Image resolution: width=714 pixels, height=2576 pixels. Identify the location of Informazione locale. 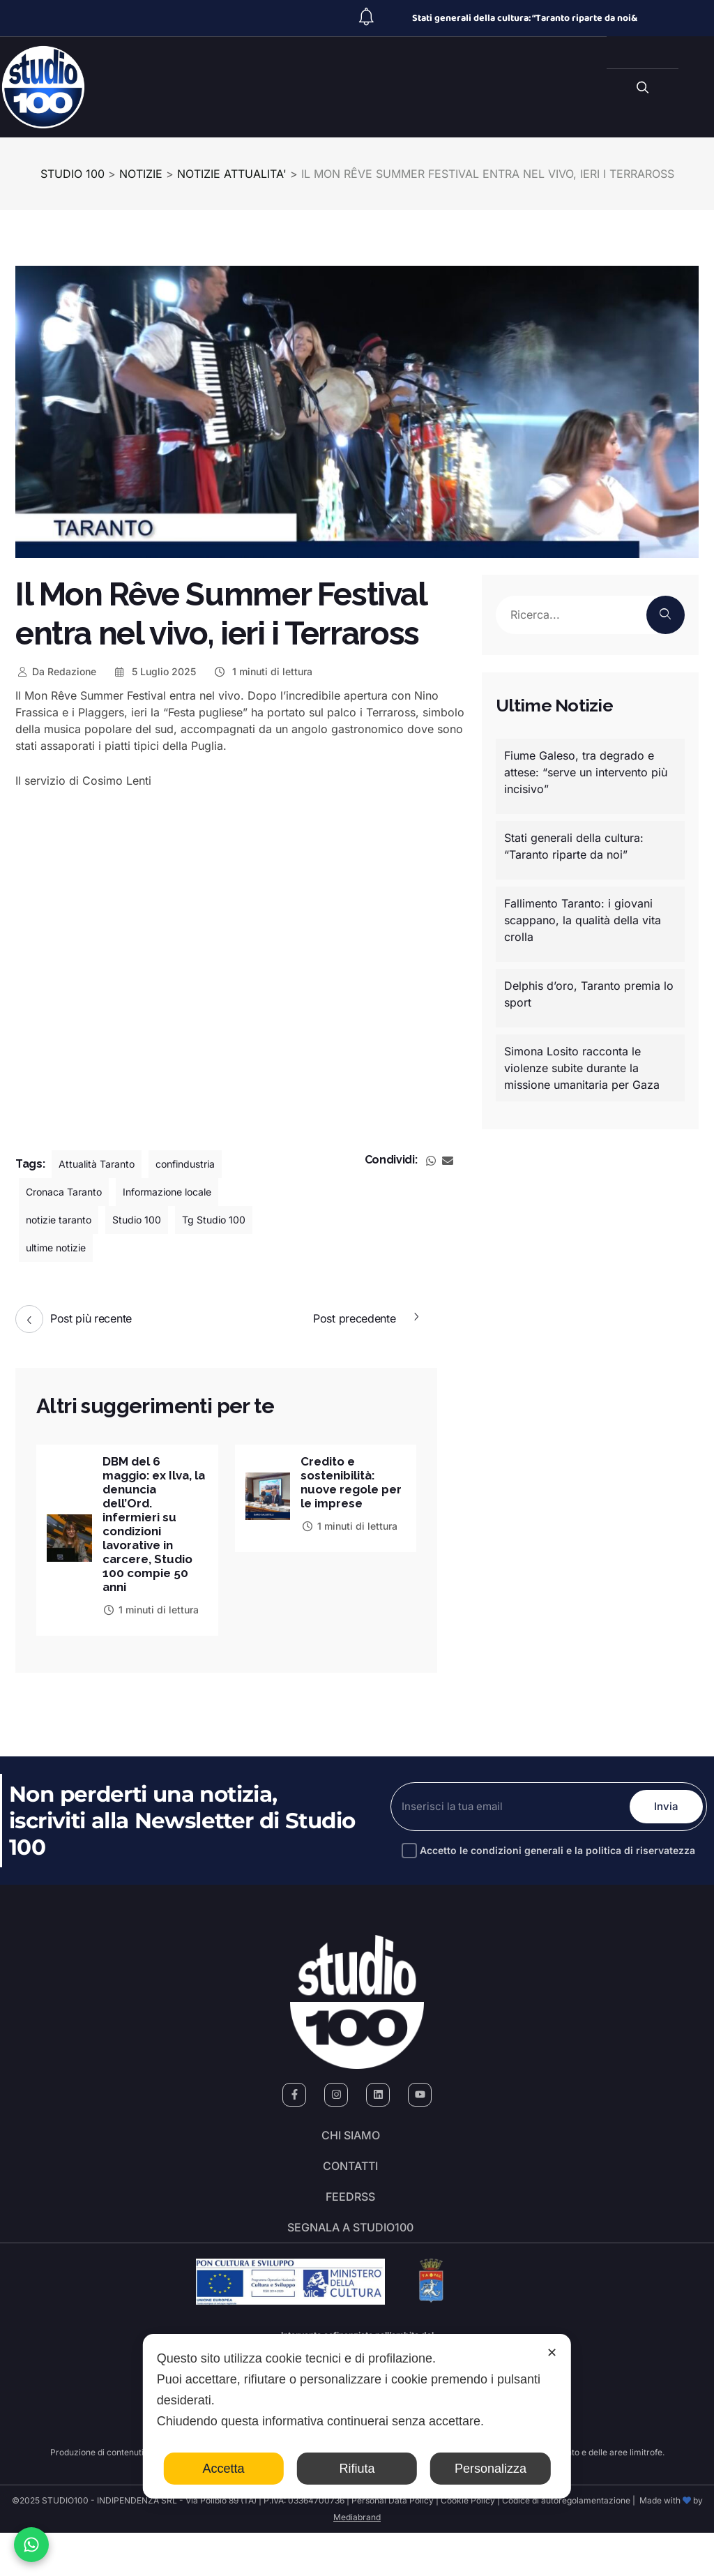
(186, 1192).